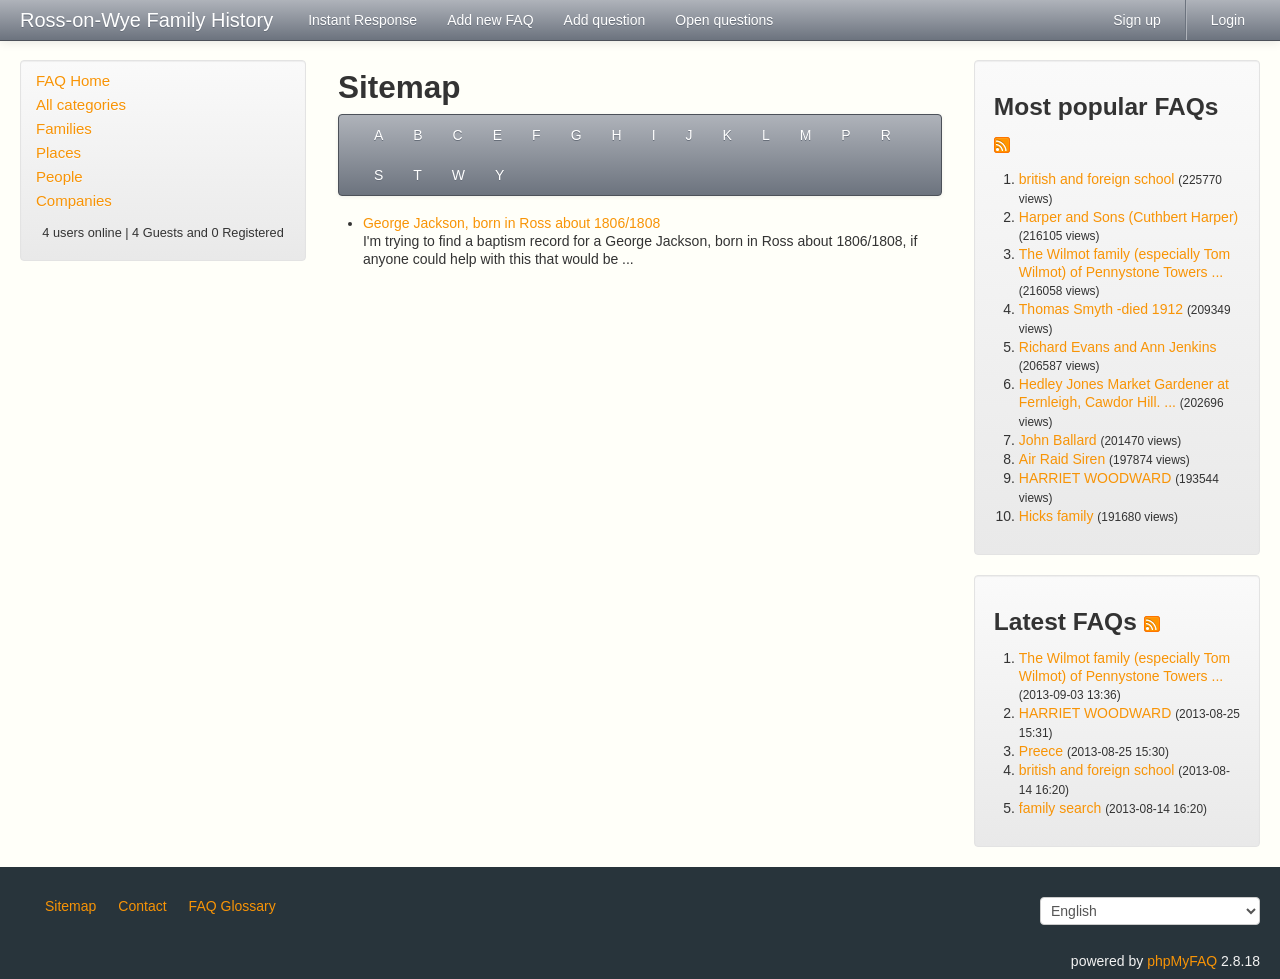 The width and height of the screenshot is (1280, 979). What do you see at coordinates (1136, 20) in the screenshot?
I see `Sign up` at bounding box center [1136, 20].